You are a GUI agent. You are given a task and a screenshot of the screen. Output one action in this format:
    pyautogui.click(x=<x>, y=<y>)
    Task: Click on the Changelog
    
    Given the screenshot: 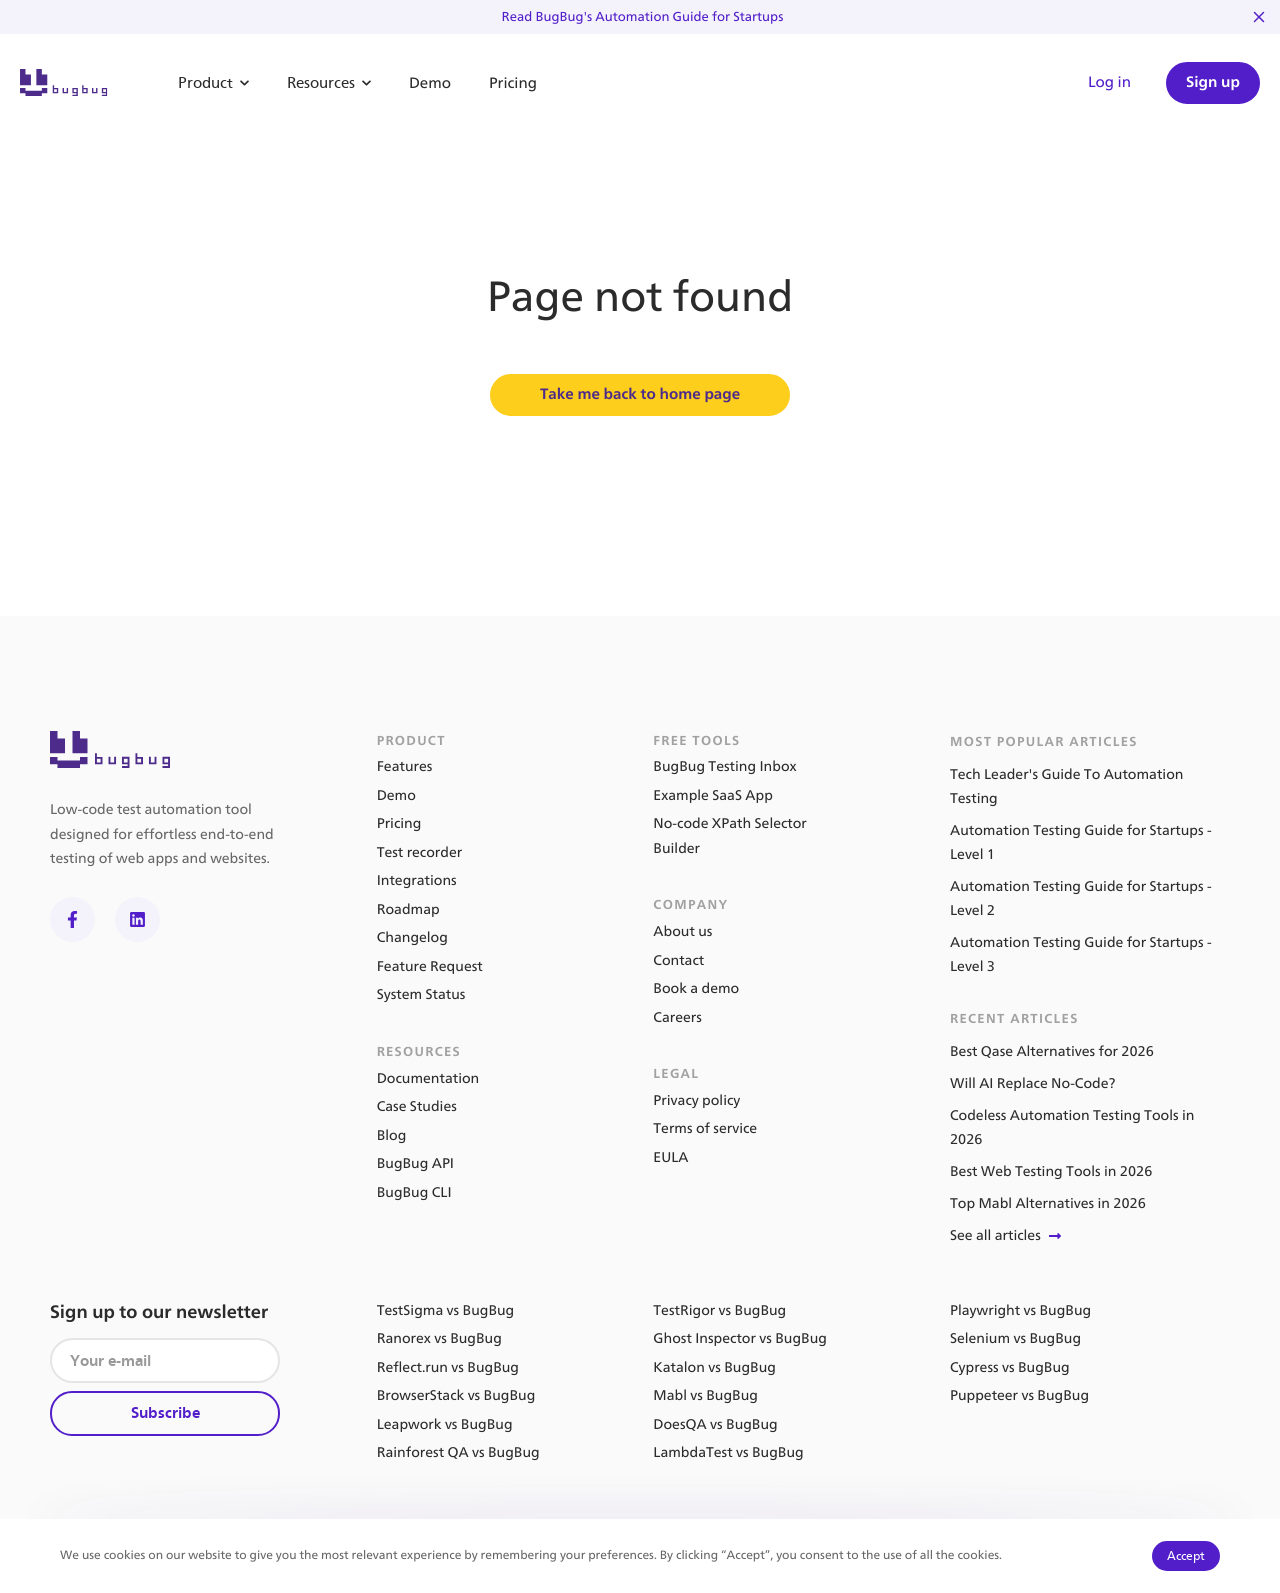 What is the action you would take?
    pyautogui.click(x=412, y=937)
    